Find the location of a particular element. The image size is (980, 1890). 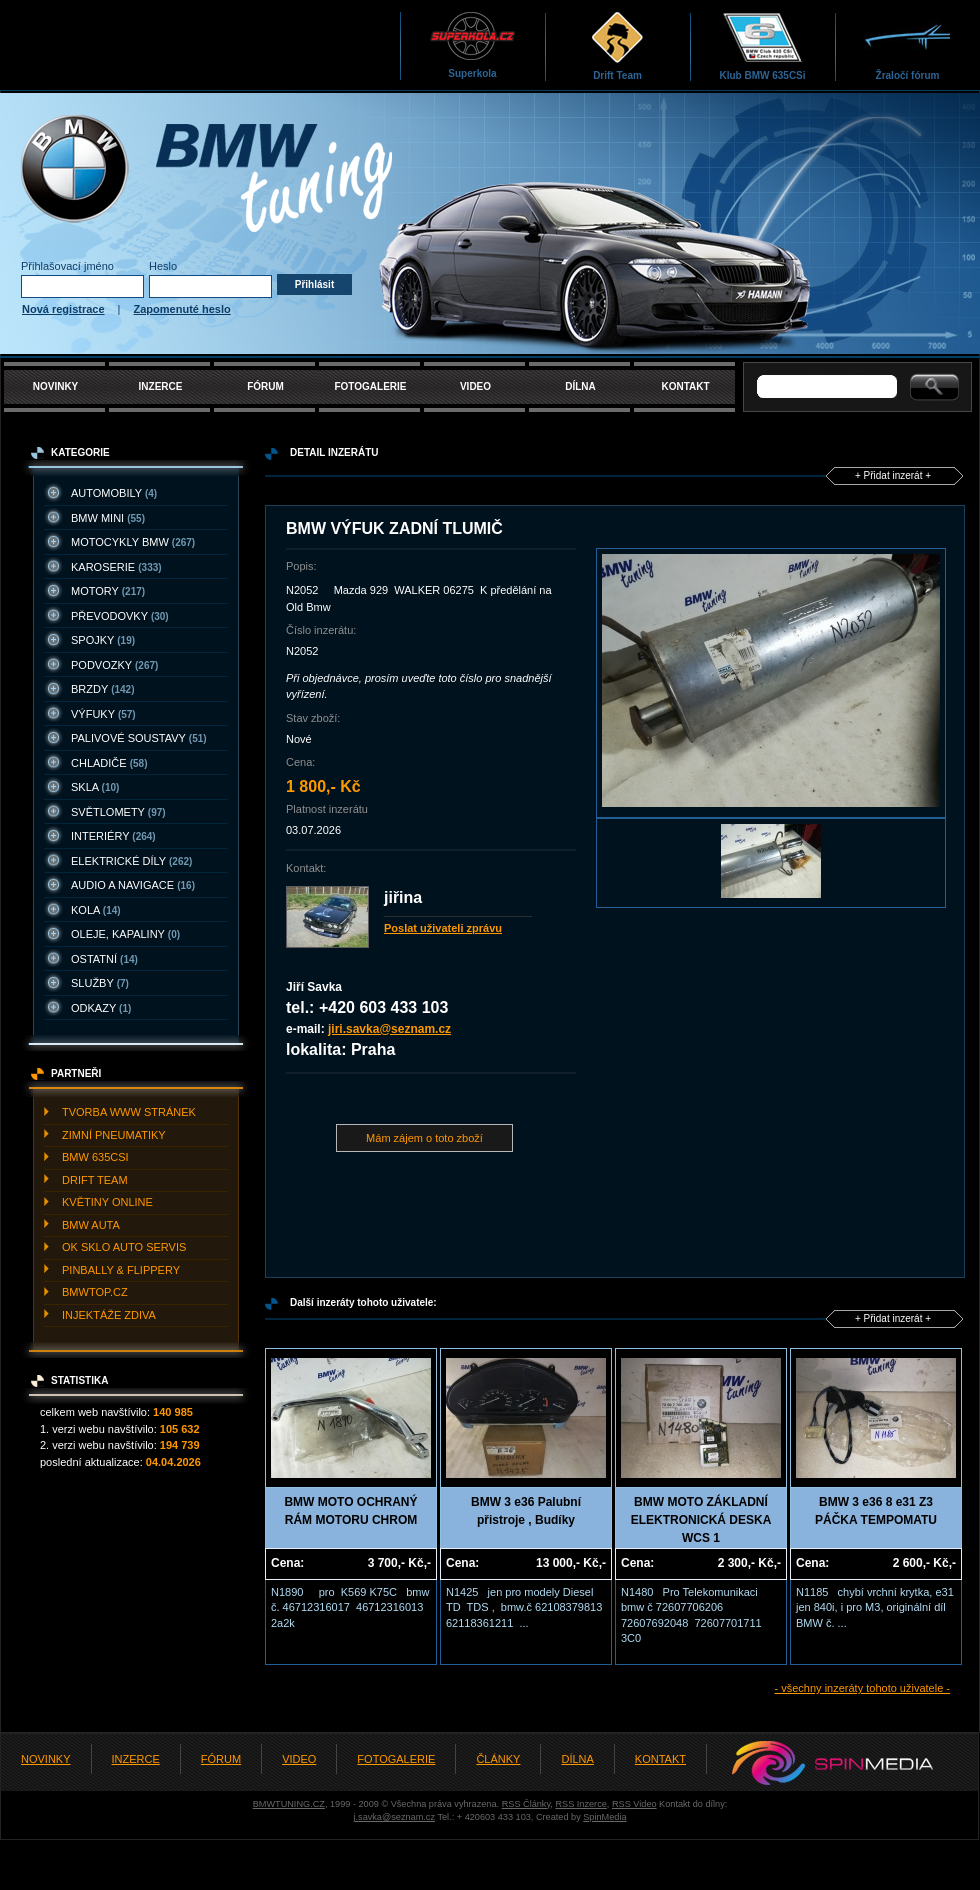

RSS Video is located at coordinates (634, 1804).